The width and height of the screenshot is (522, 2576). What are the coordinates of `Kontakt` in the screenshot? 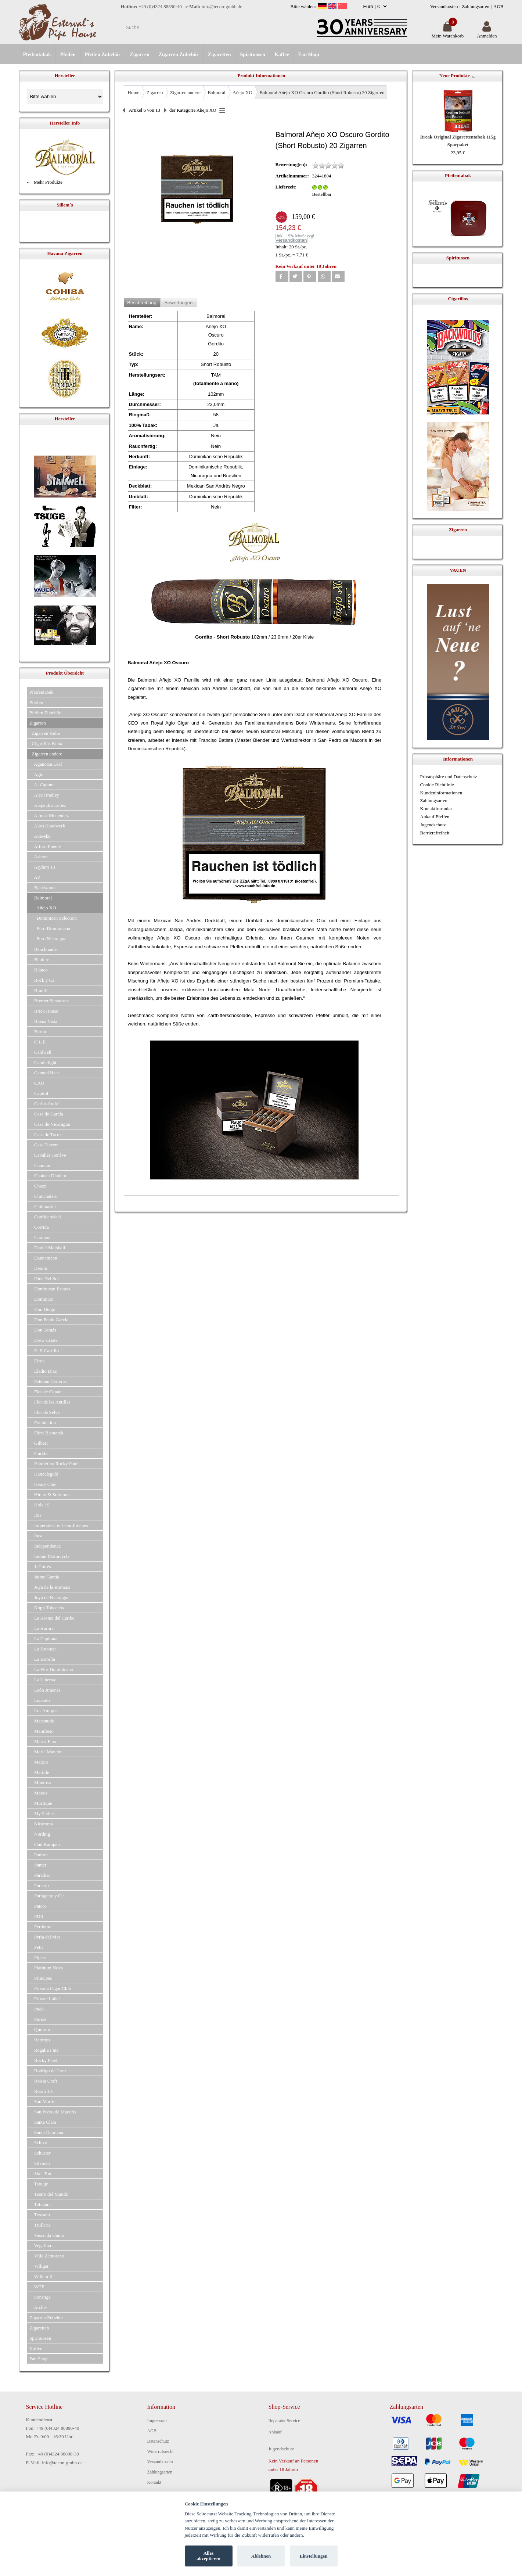 It's located at (154, 2482).